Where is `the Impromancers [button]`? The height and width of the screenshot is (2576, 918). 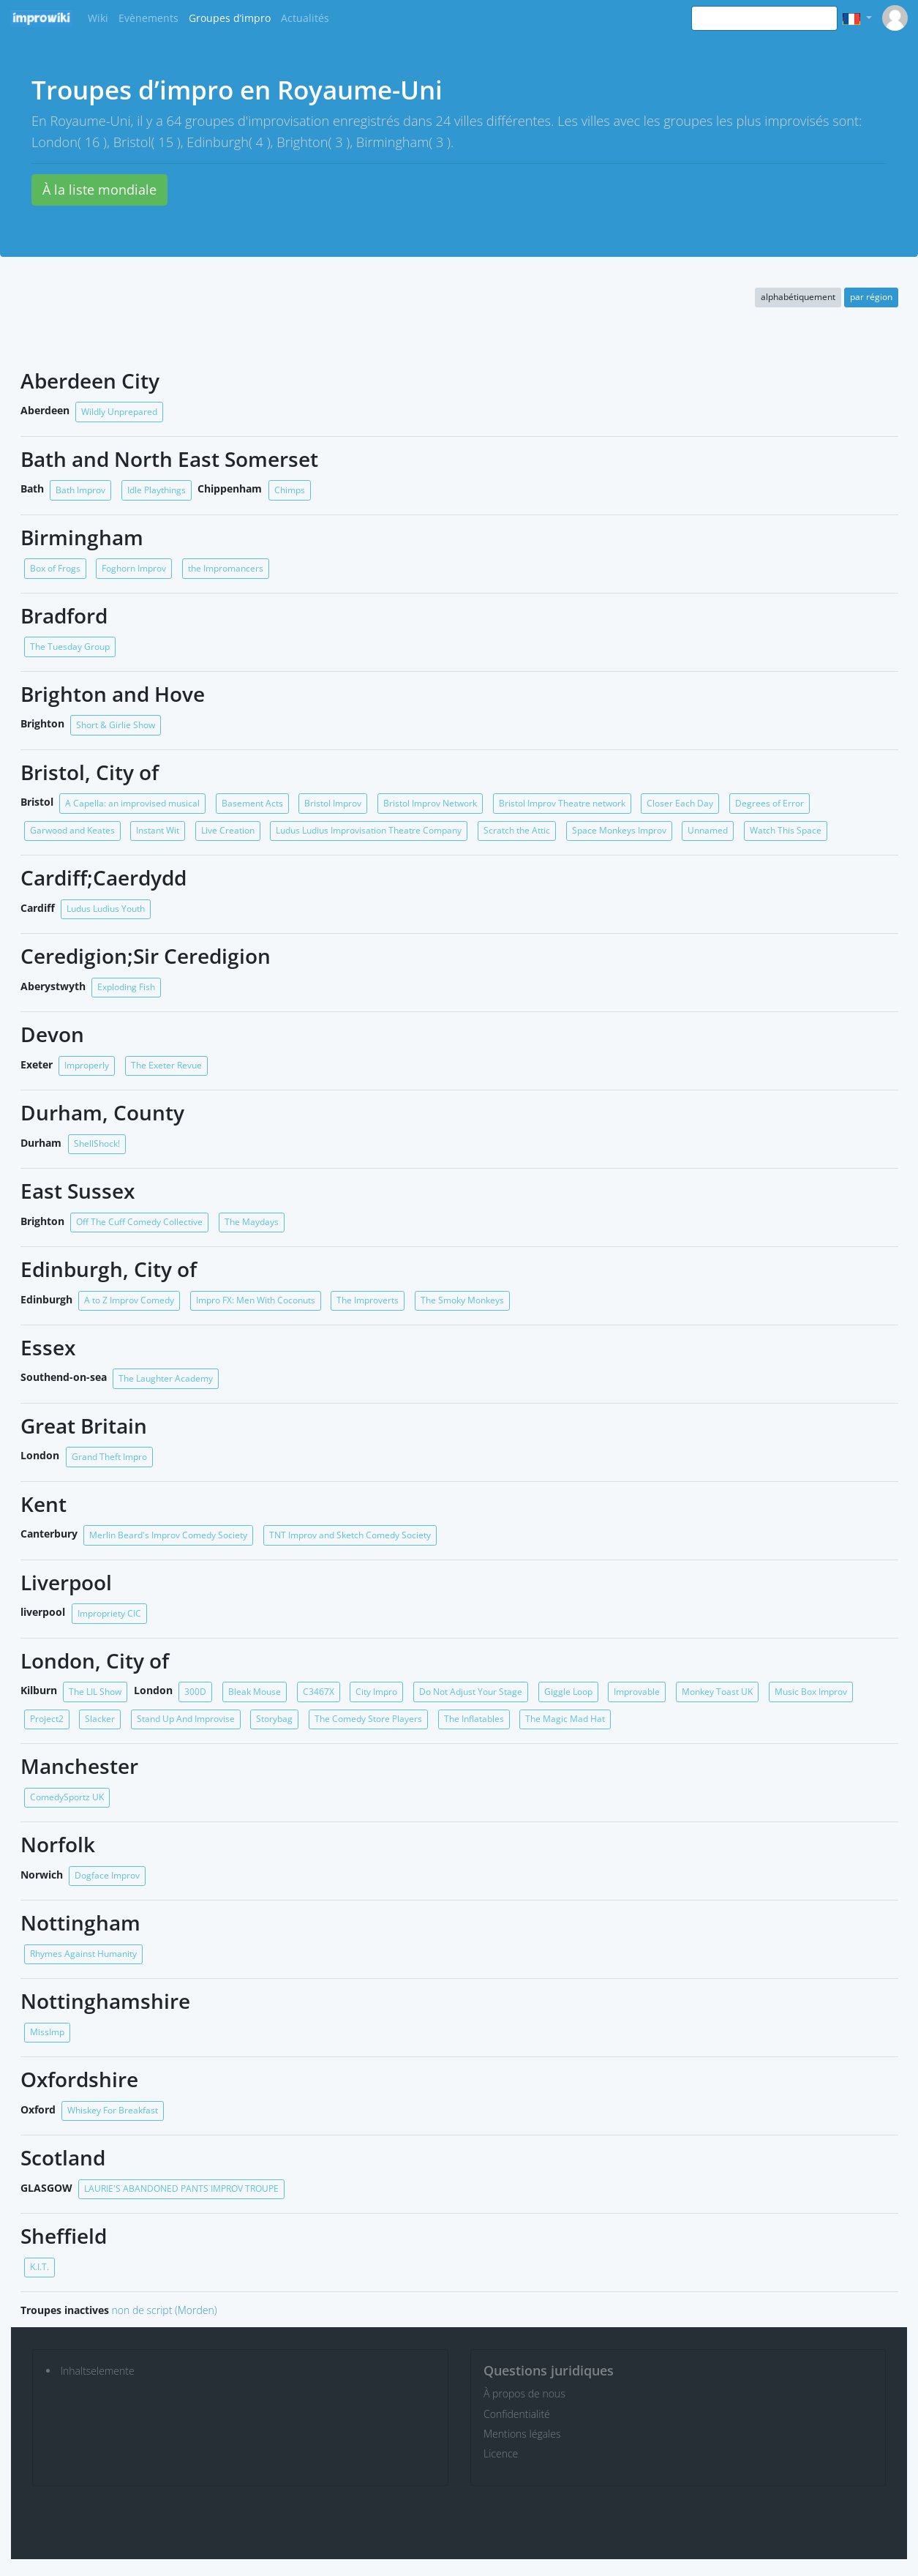
the Impromancers [button] is located at coordinates (225, 568).